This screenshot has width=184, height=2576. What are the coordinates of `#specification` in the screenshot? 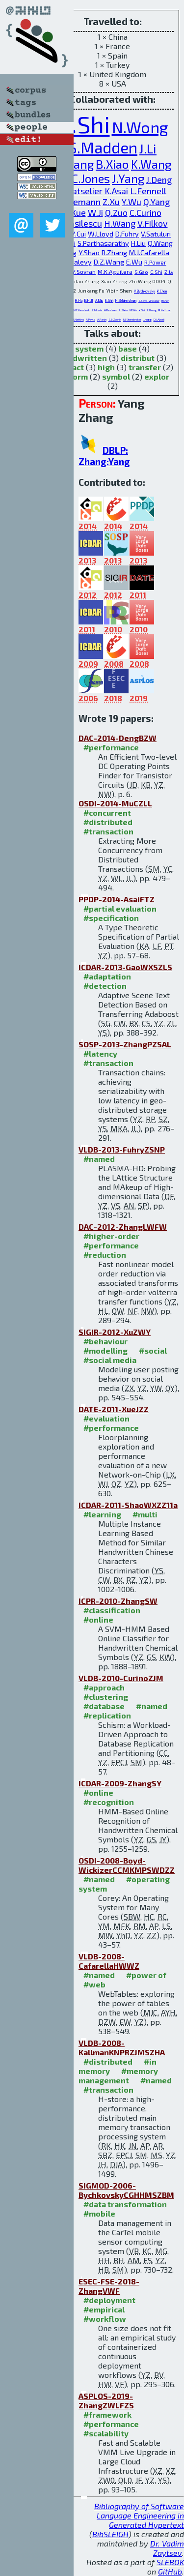 It's located at (111, 917).